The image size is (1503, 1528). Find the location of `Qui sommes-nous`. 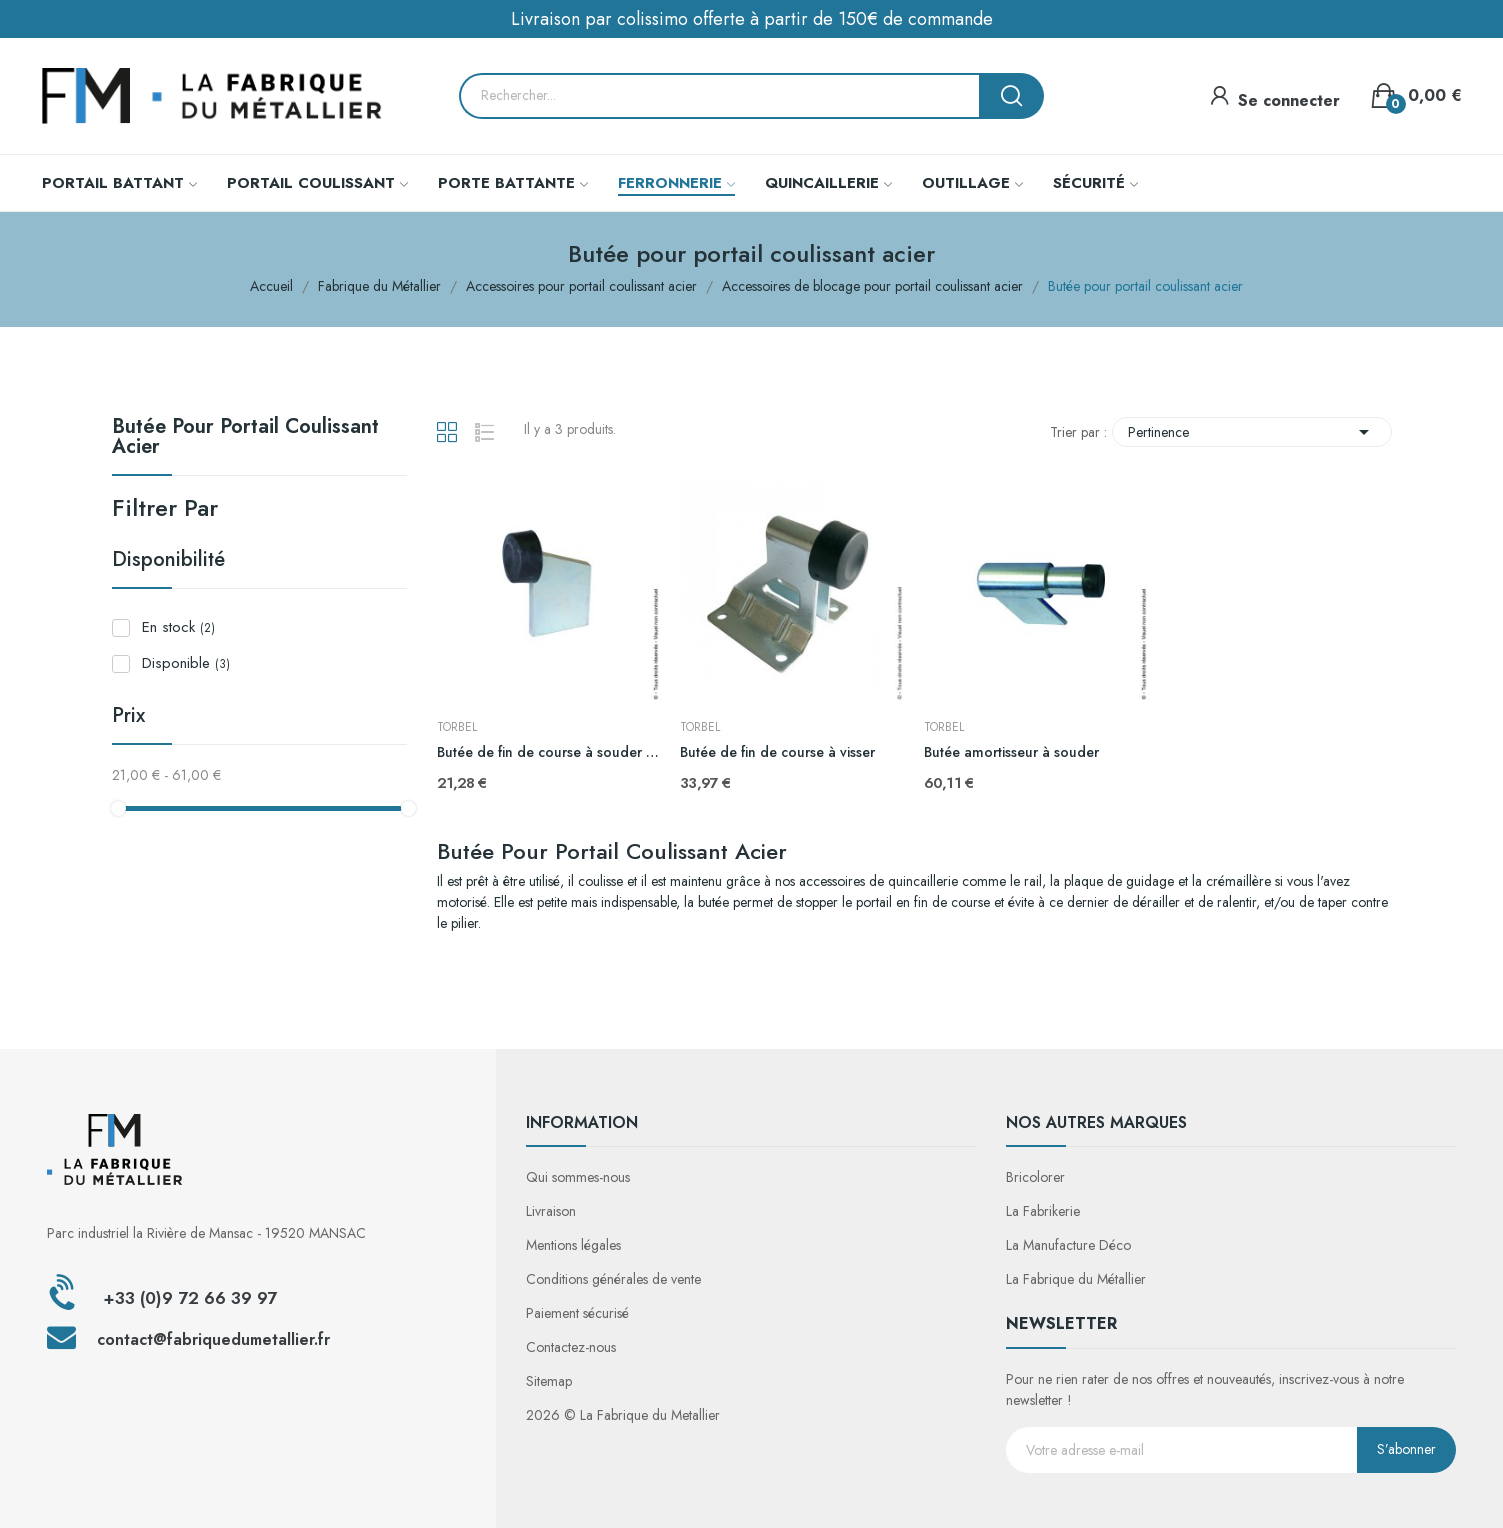

Qui sommes-nous is located at coordinates (578, 1177).